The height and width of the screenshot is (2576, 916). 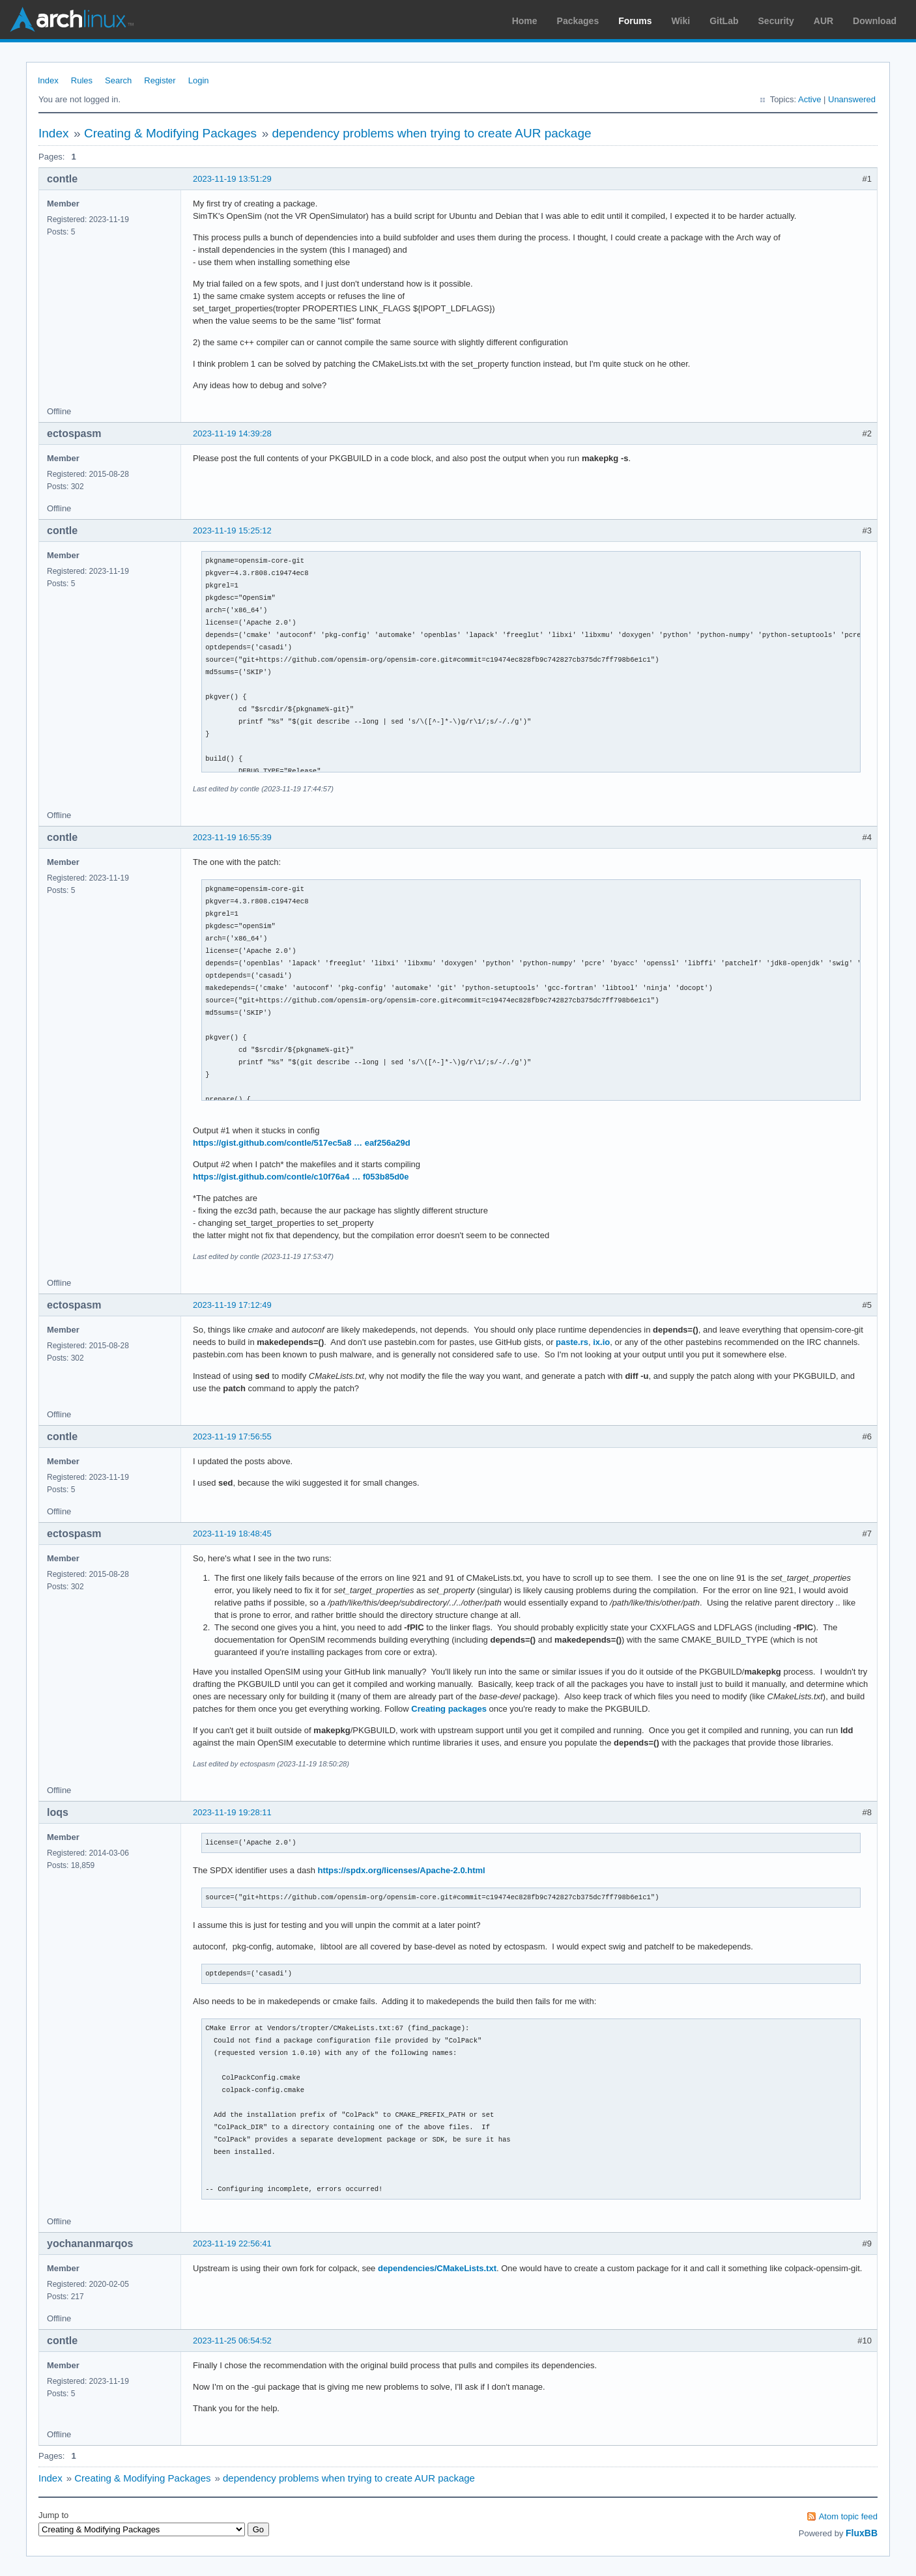 I want to click on paste.rs, so click(x=572, y=1342).